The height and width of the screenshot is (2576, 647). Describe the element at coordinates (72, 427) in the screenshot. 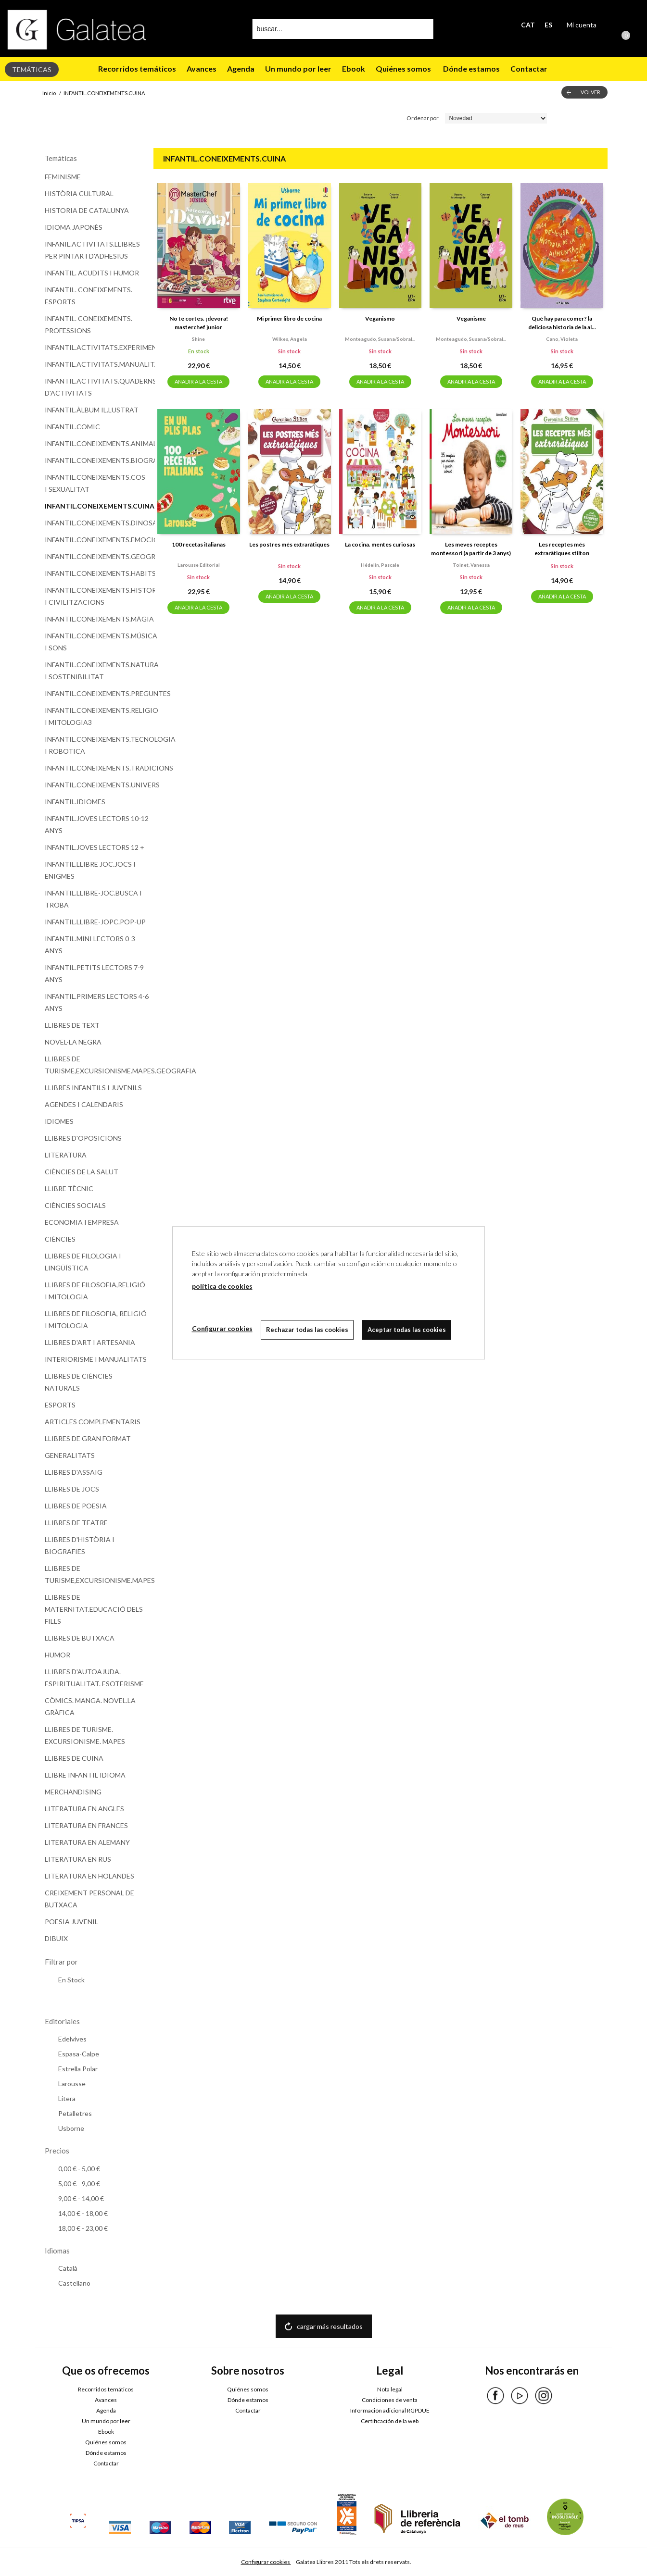

I see `INFANTIL.COMIC` at that location.